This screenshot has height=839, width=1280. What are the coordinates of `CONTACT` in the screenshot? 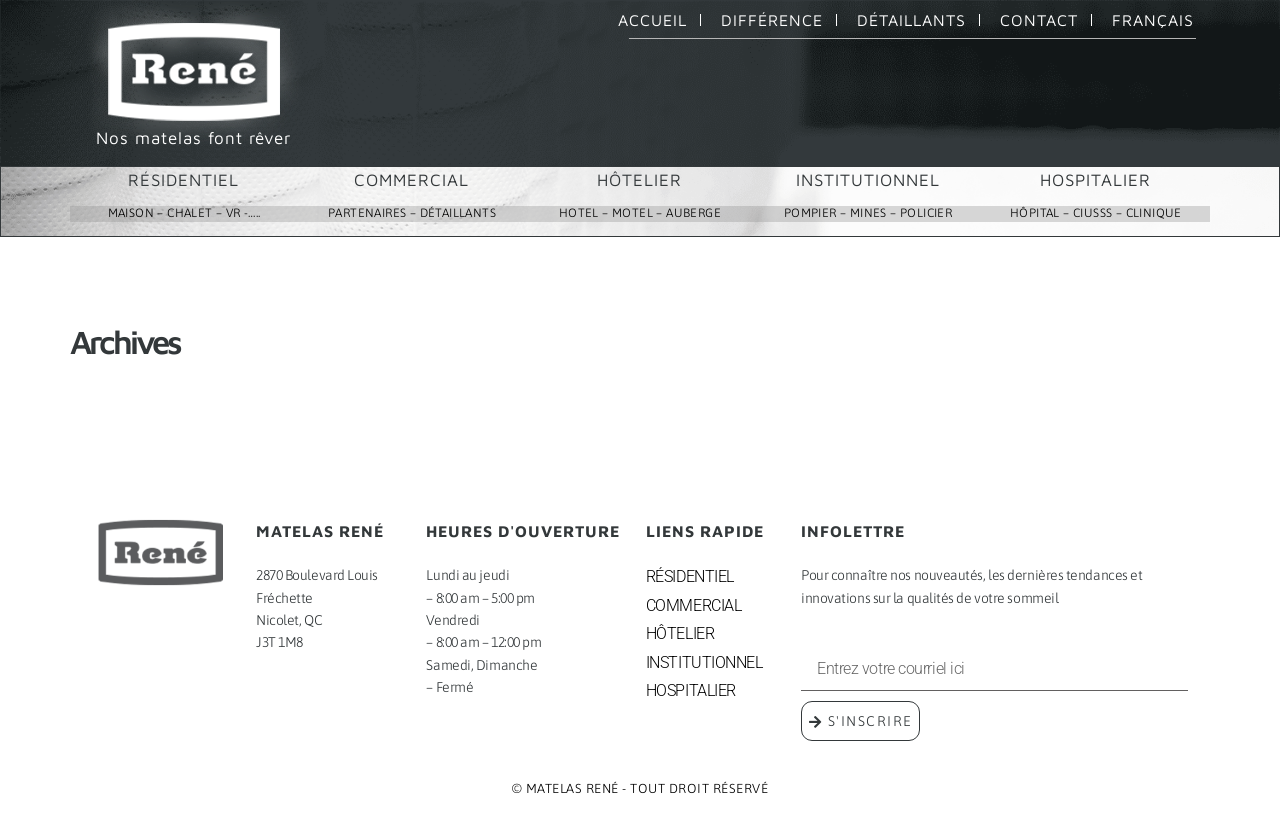 It's located at (1039, 20).